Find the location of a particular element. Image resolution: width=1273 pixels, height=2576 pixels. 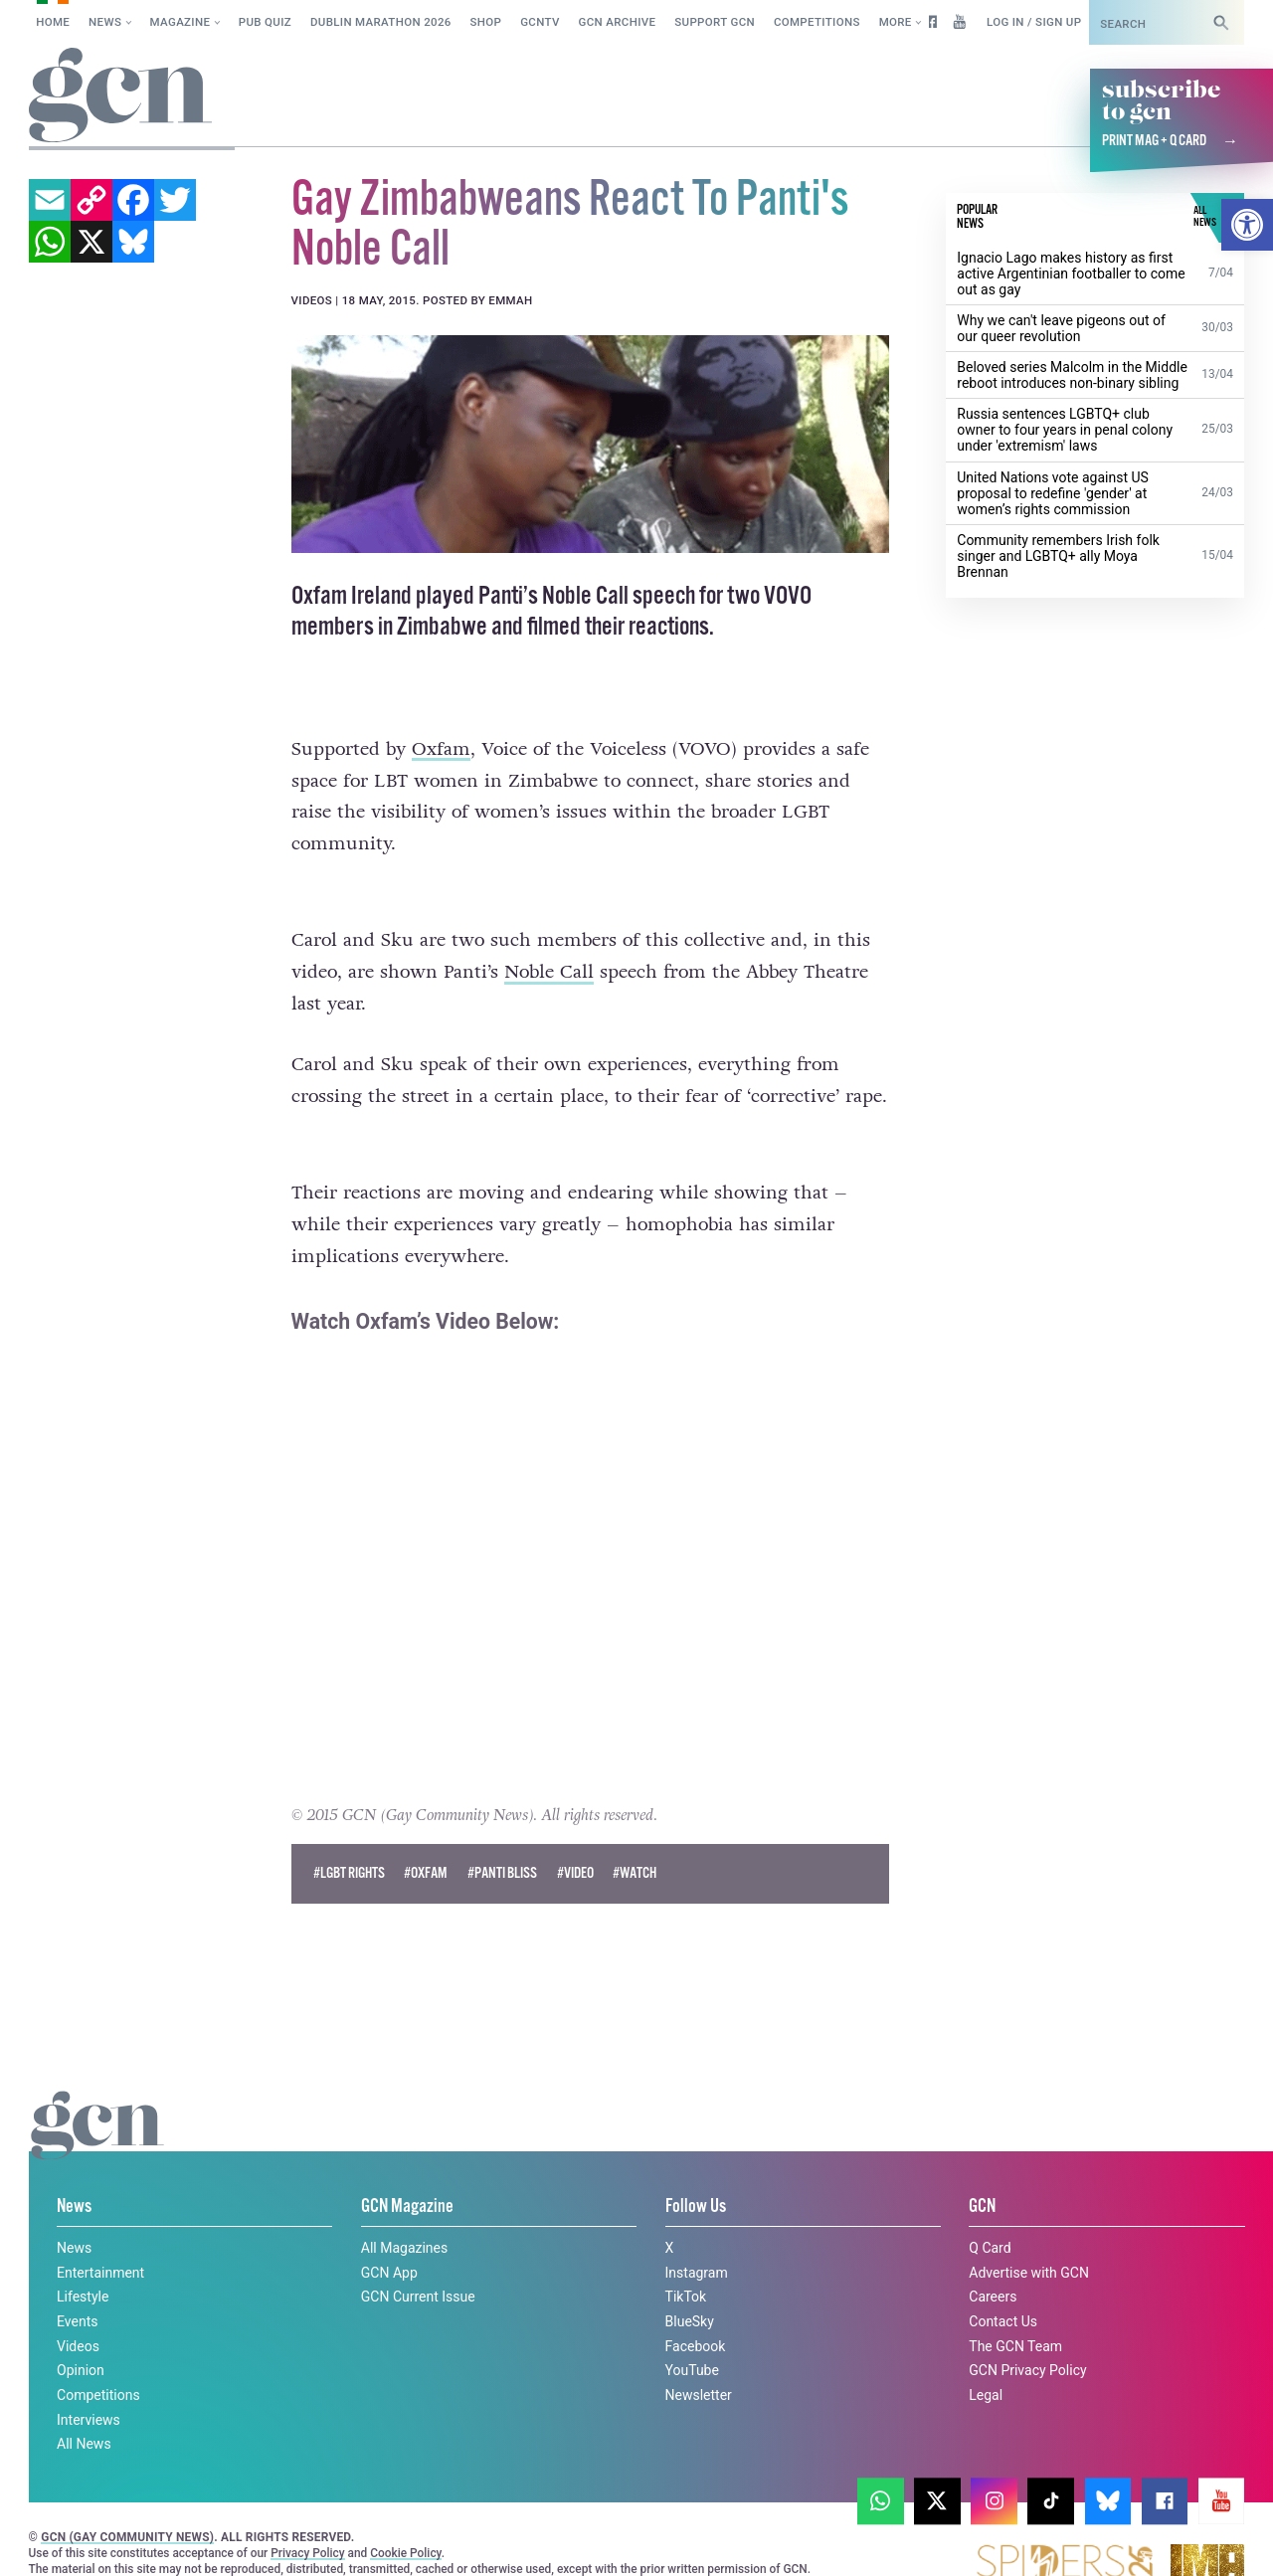

More is located at coordinates (895, 22).